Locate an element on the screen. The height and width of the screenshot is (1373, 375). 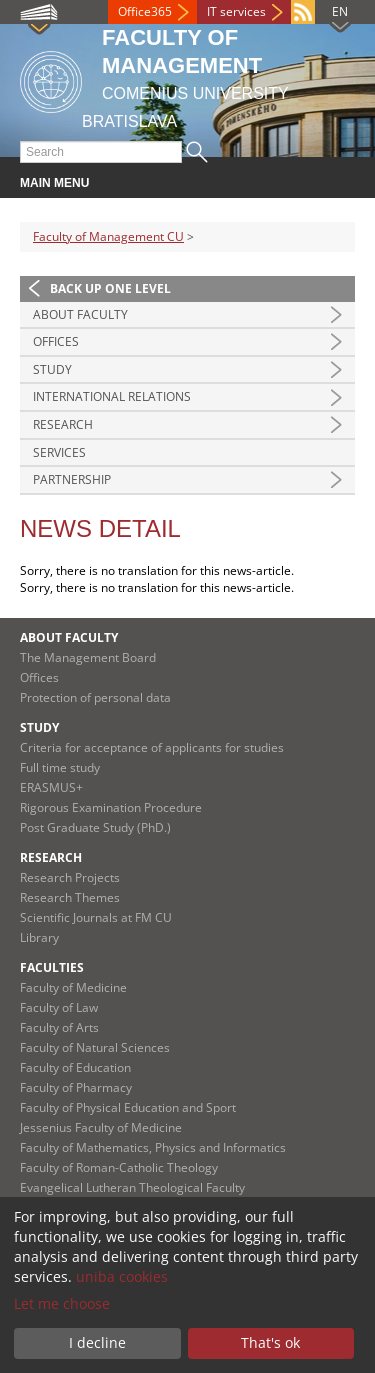
Criteria for acceptance of applicants for studies is located at coordinates (152, 747).